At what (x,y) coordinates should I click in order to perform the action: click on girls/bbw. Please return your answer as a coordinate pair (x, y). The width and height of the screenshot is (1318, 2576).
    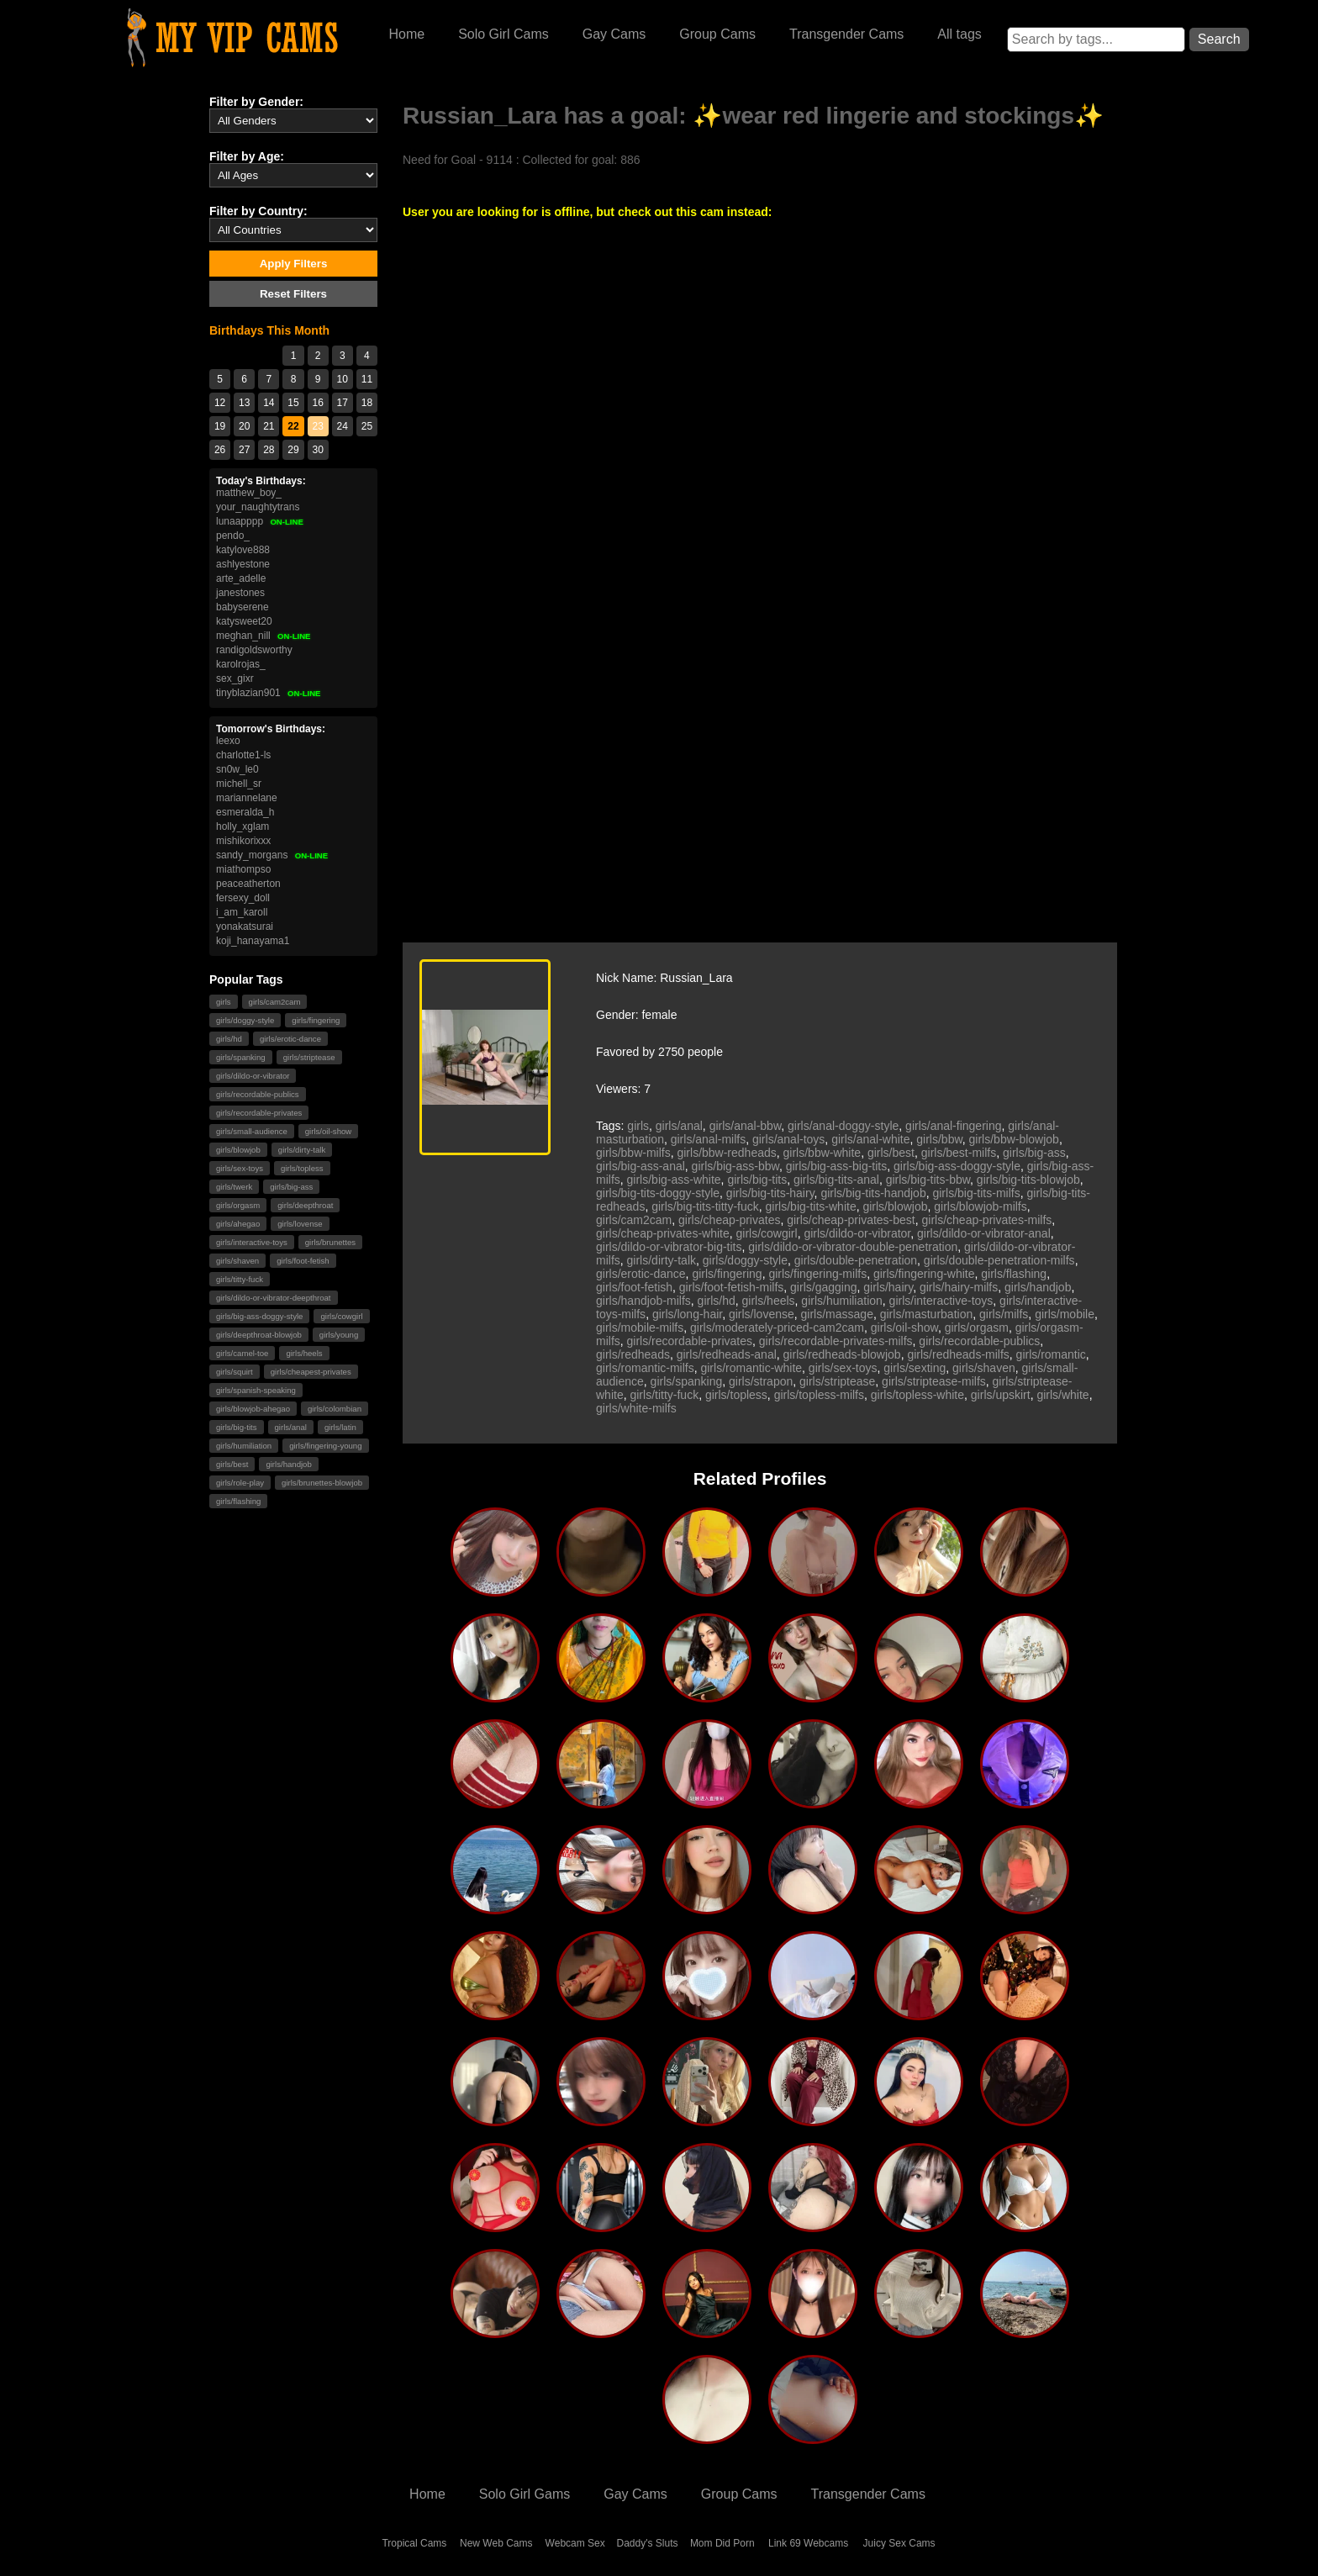
    Looking at the image, I should click on (939, 1139).